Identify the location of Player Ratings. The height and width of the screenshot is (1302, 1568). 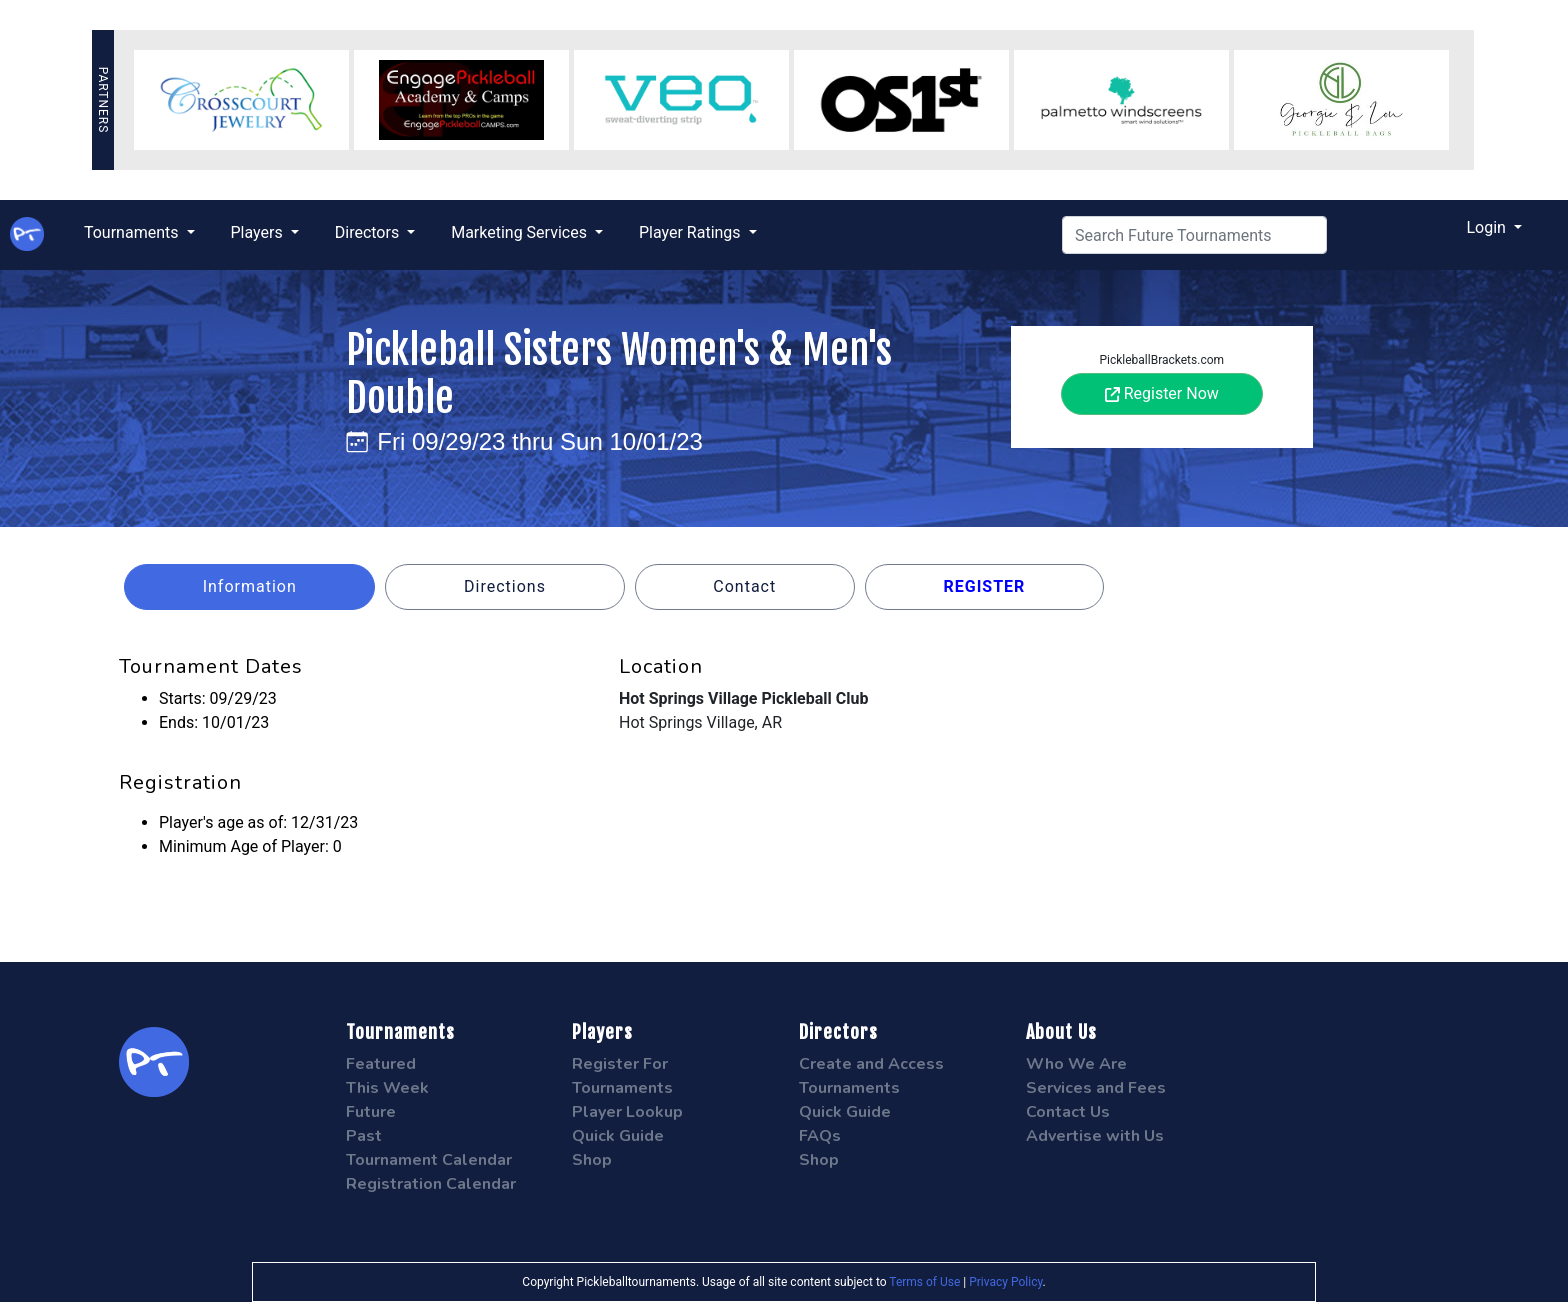
(692, 232).